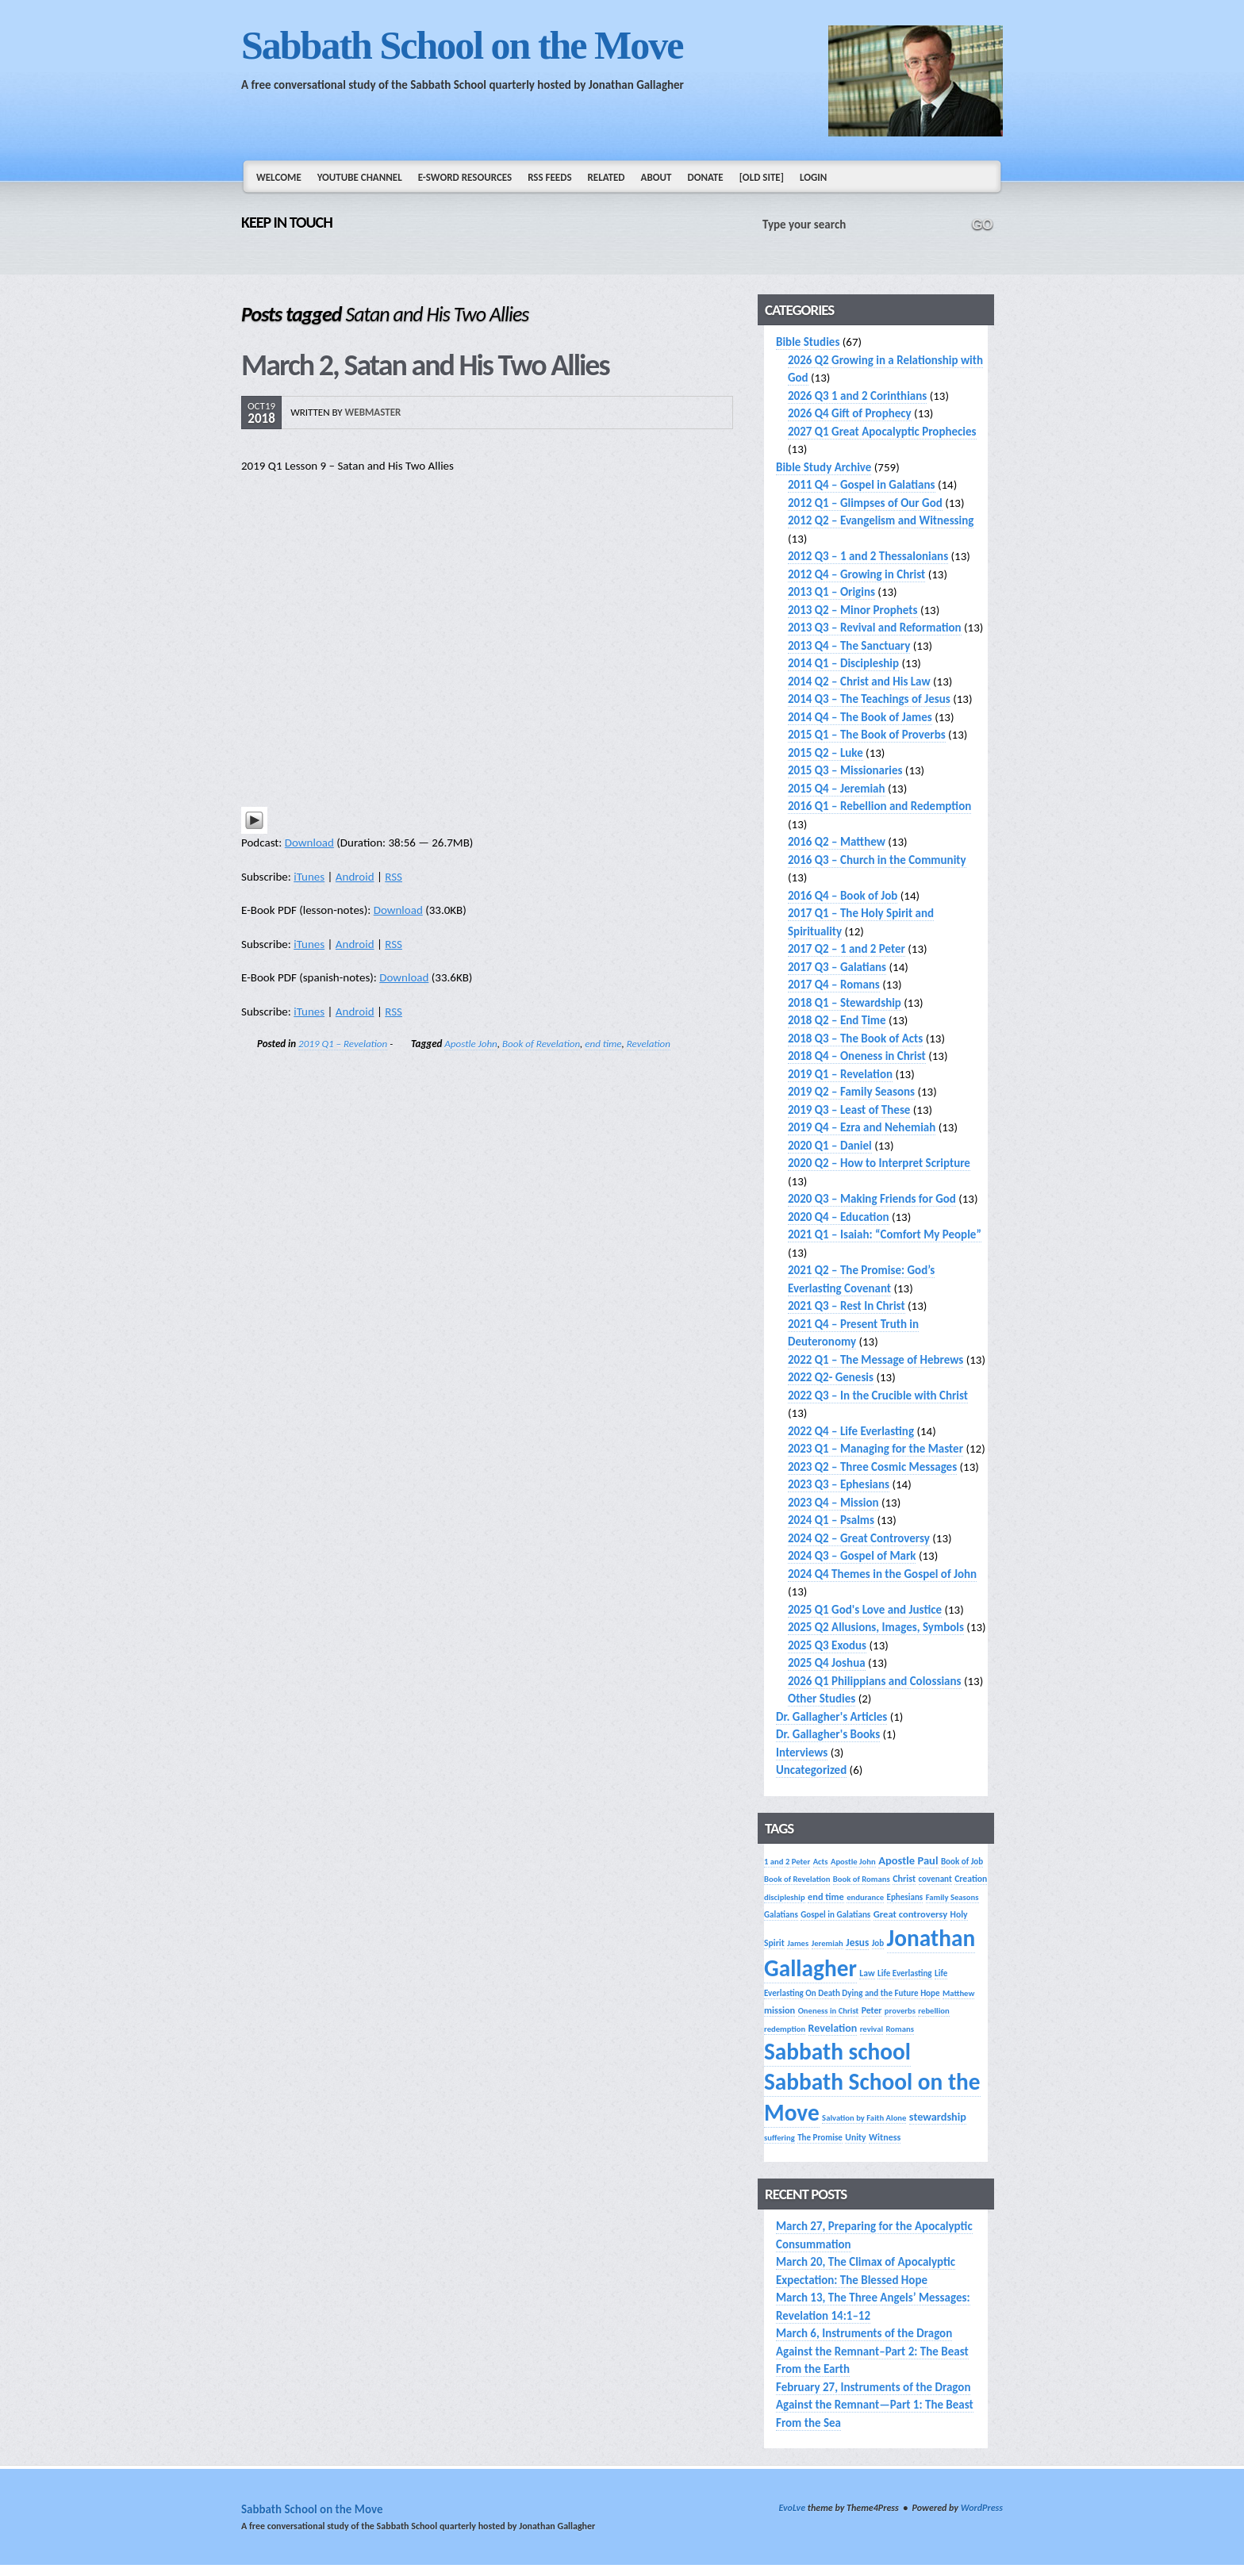  What do you see at coordinates (828, 2011) in the screenshot?
I see `Oneness in Christ [Oneness in Christ (13 items)]` at bounding box center [828, 2011].